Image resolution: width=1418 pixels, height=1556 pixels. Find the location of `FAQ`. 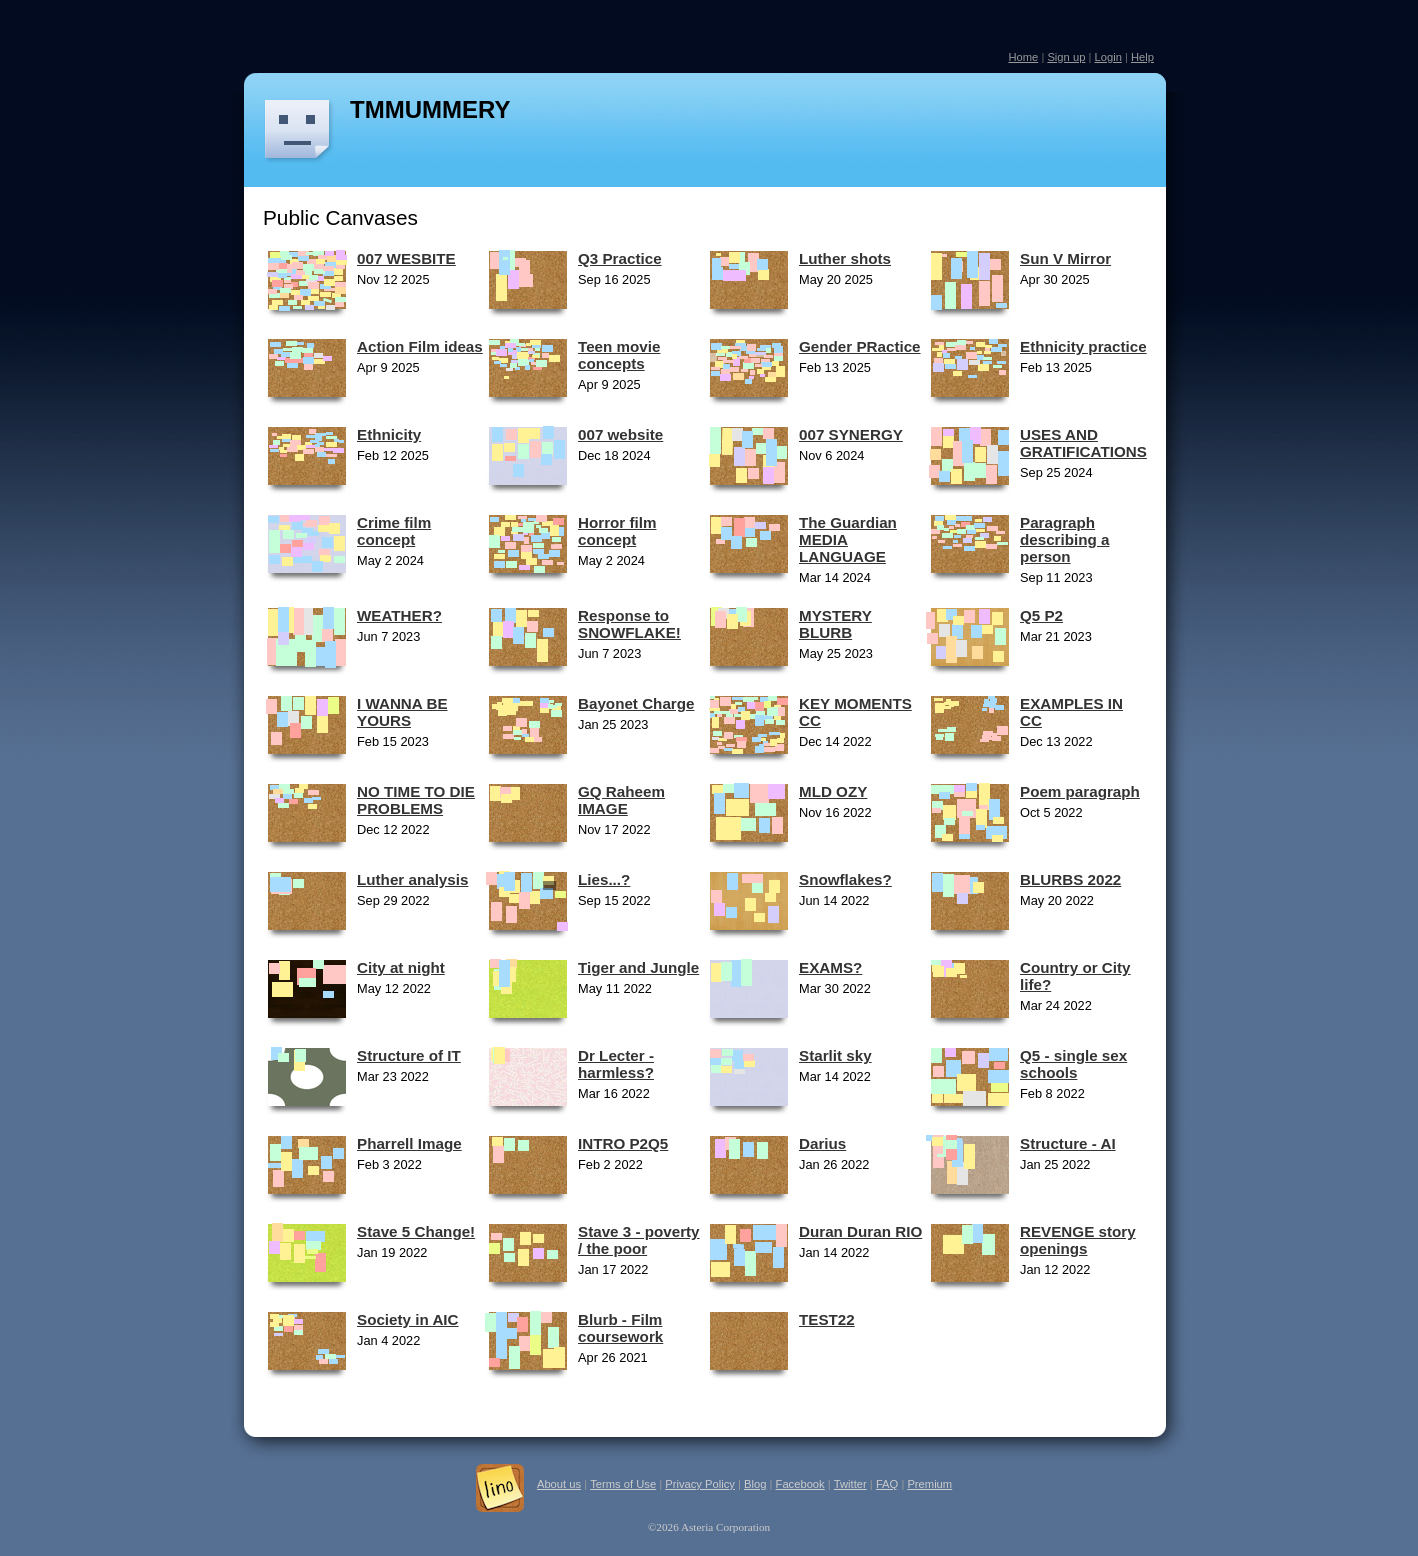

FAQ is located at coordinates (887, 1484).